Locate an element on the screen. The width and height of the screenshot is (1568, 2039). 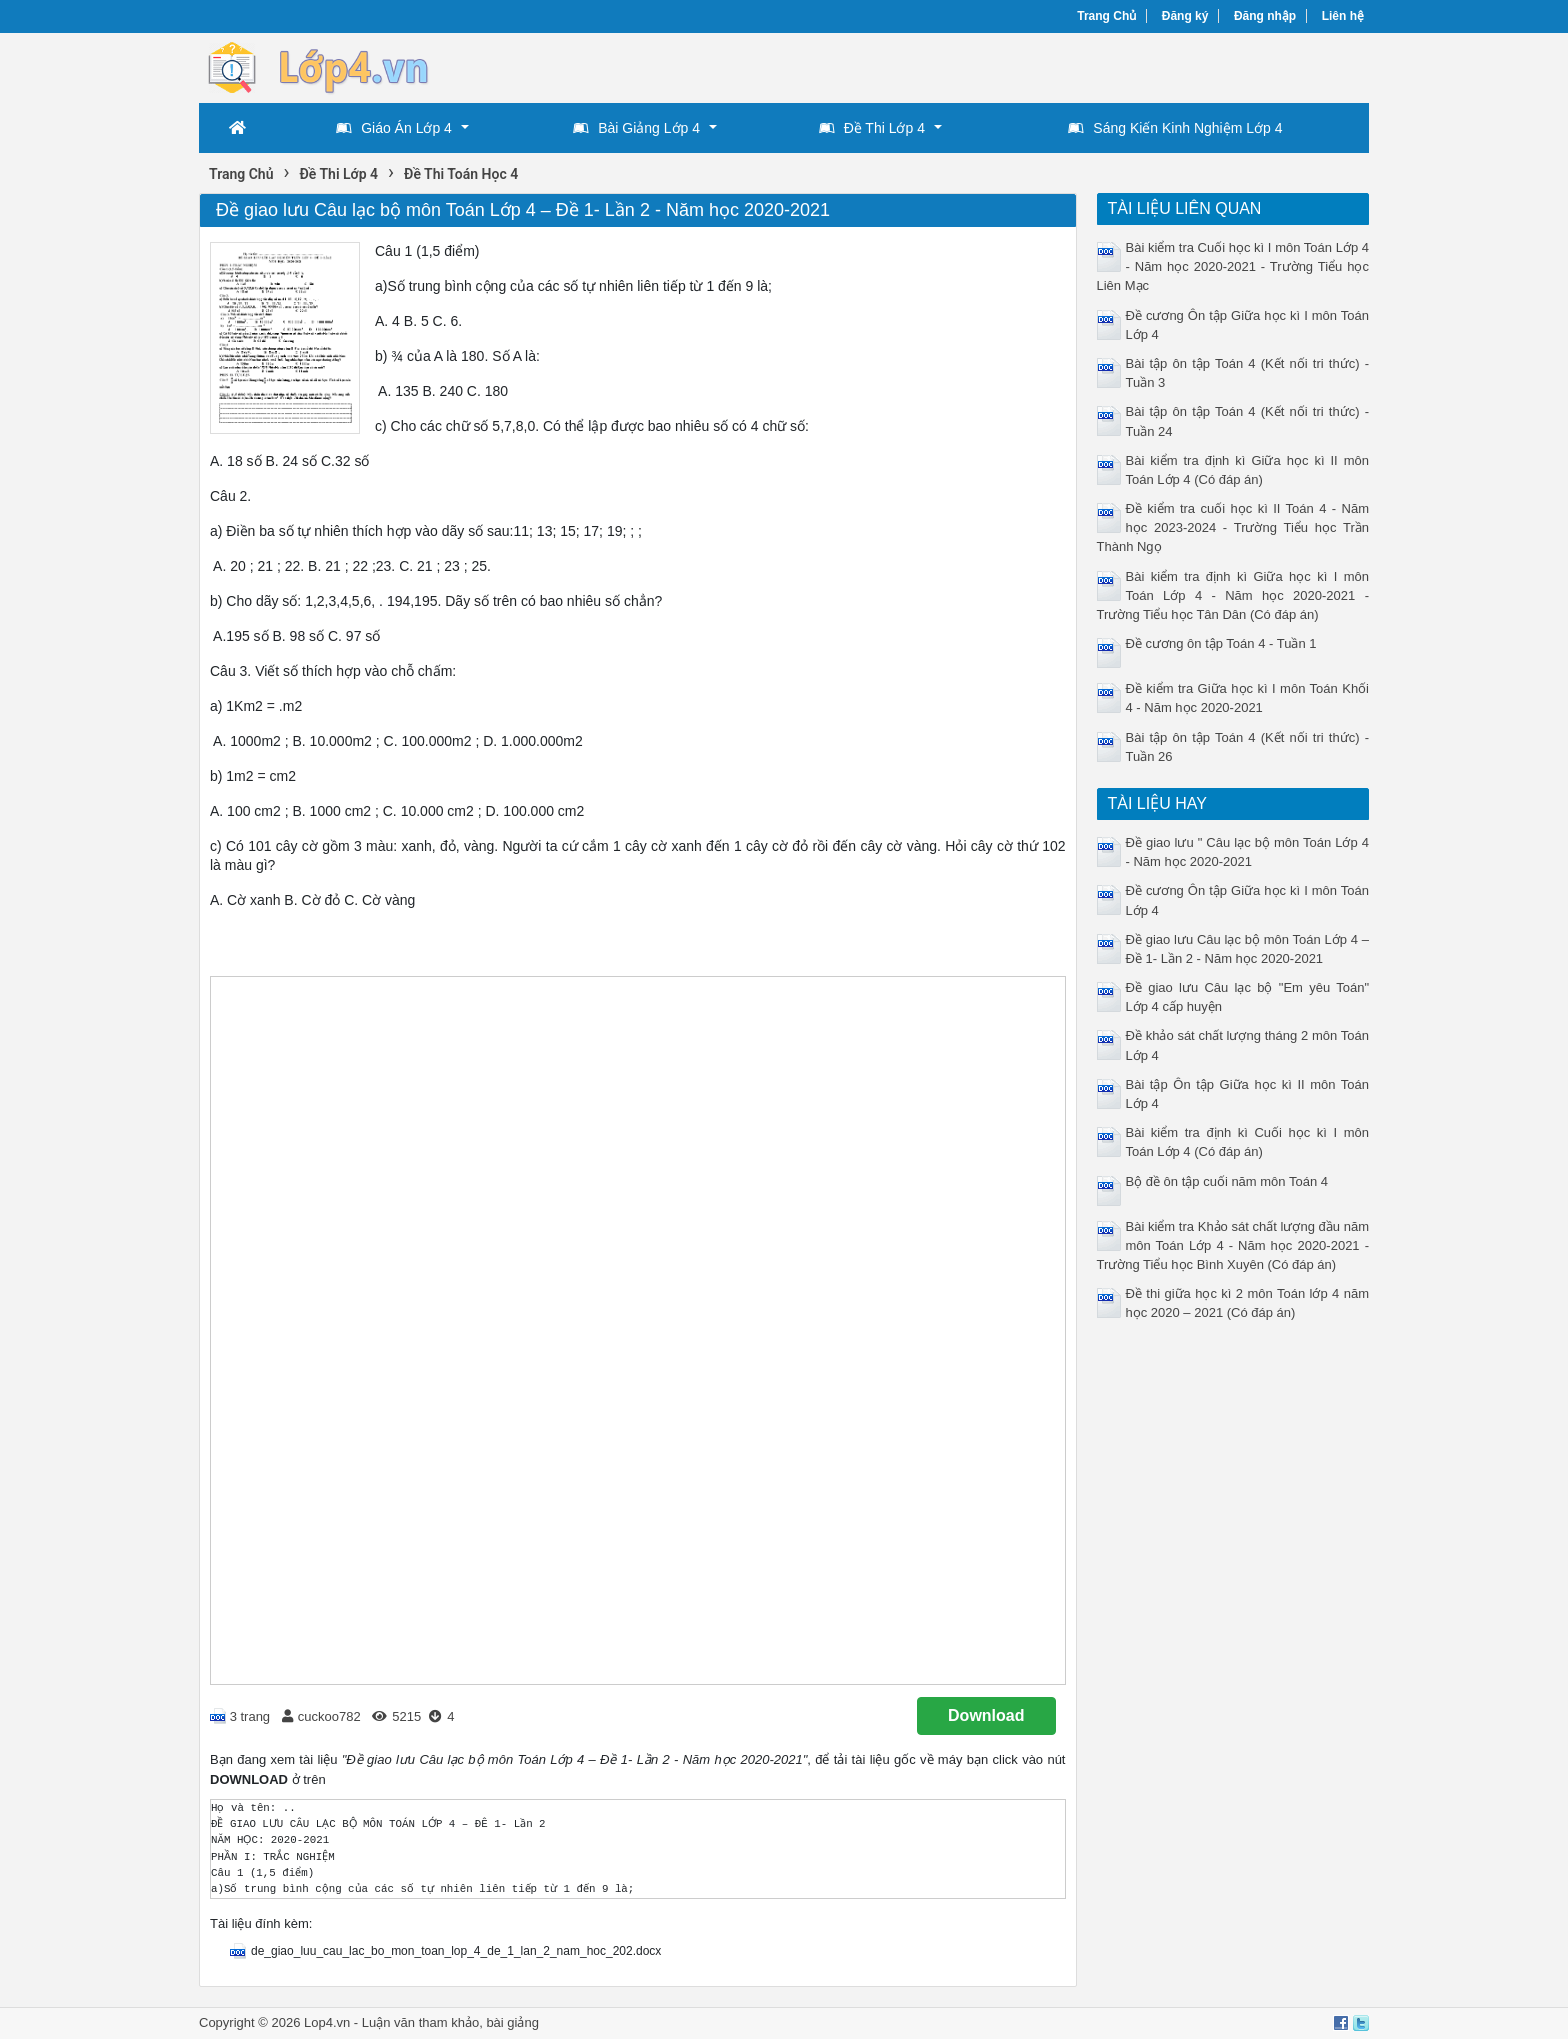
Đăng nhập is located at coordinates (1265, 16).